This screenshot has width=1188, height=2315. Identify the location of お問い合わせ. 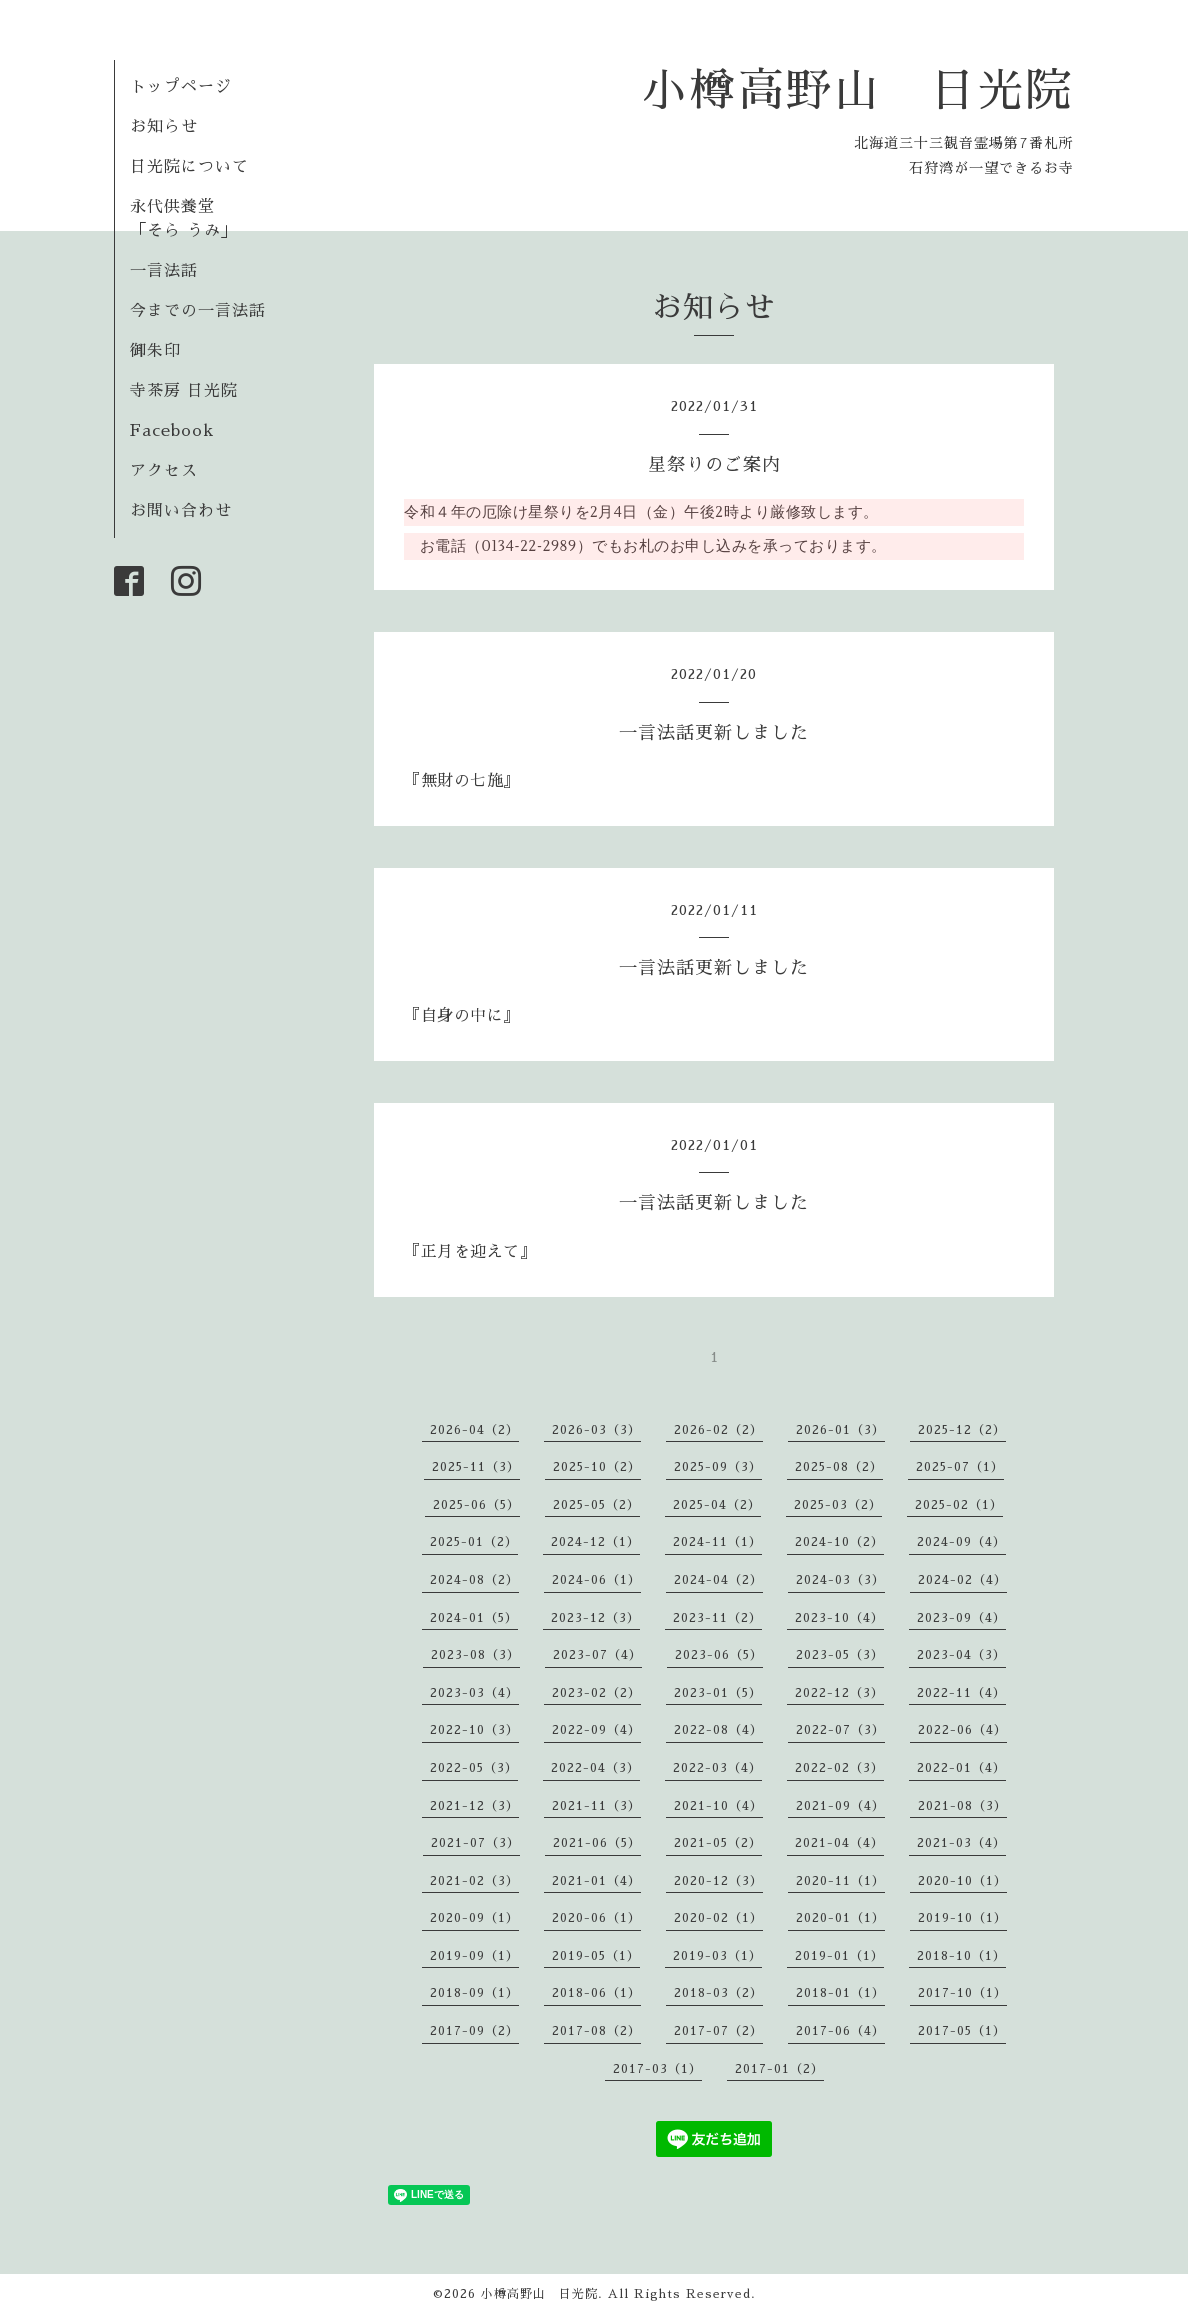
(181, 511).